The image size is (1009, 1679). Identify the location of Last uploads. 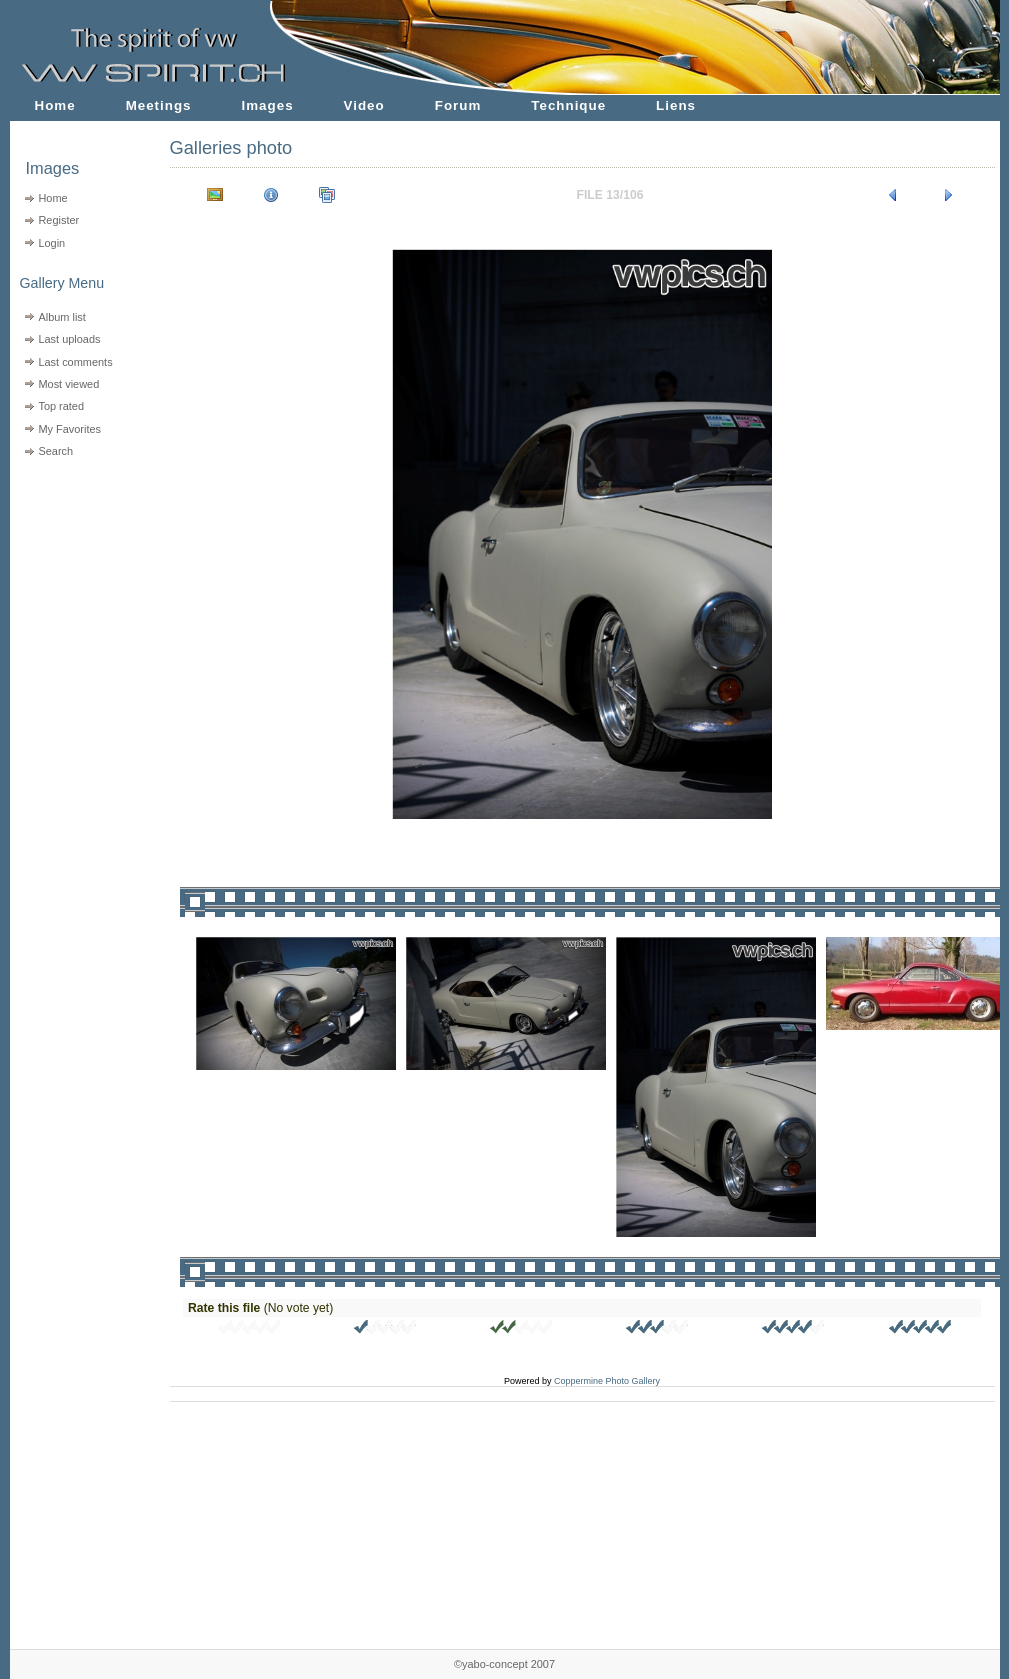
(69, 339).